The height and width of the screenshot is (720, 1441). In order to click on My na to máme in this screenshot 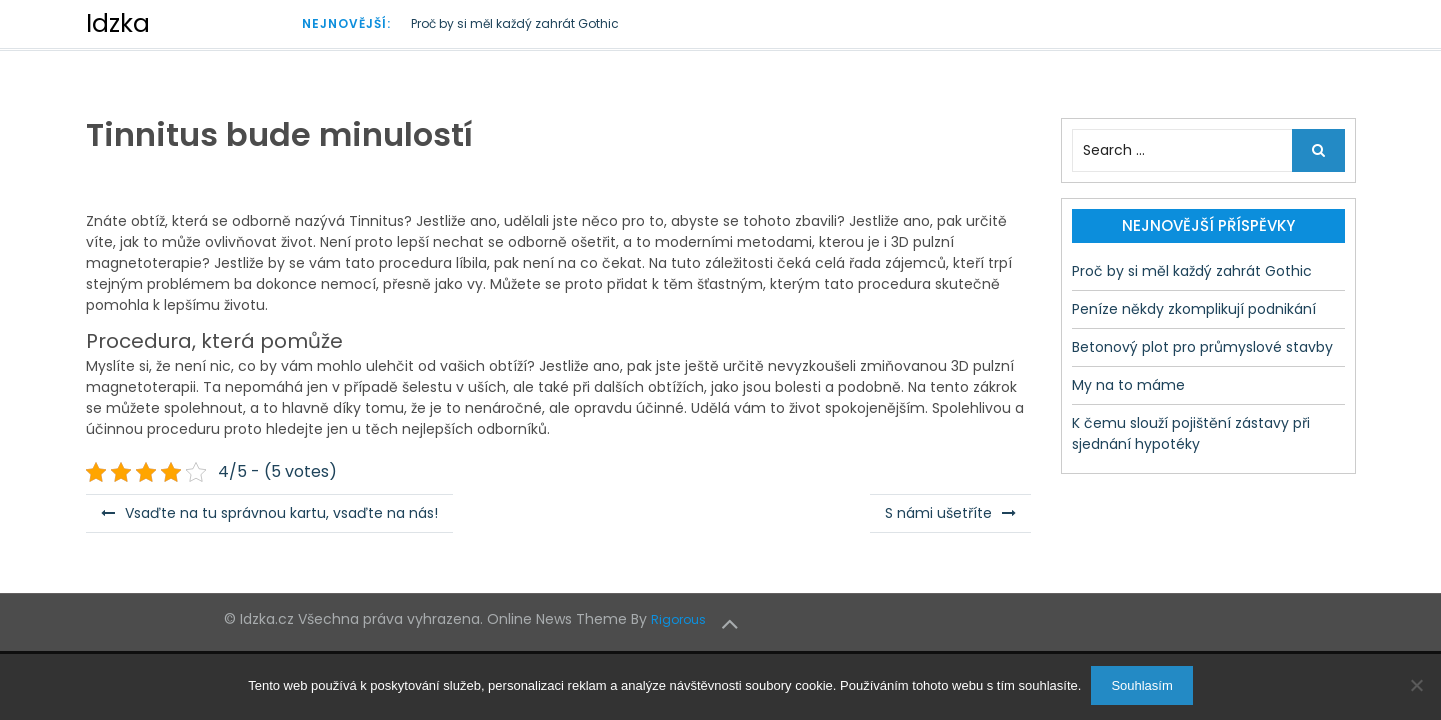, I will do `click(1128, 385)`.